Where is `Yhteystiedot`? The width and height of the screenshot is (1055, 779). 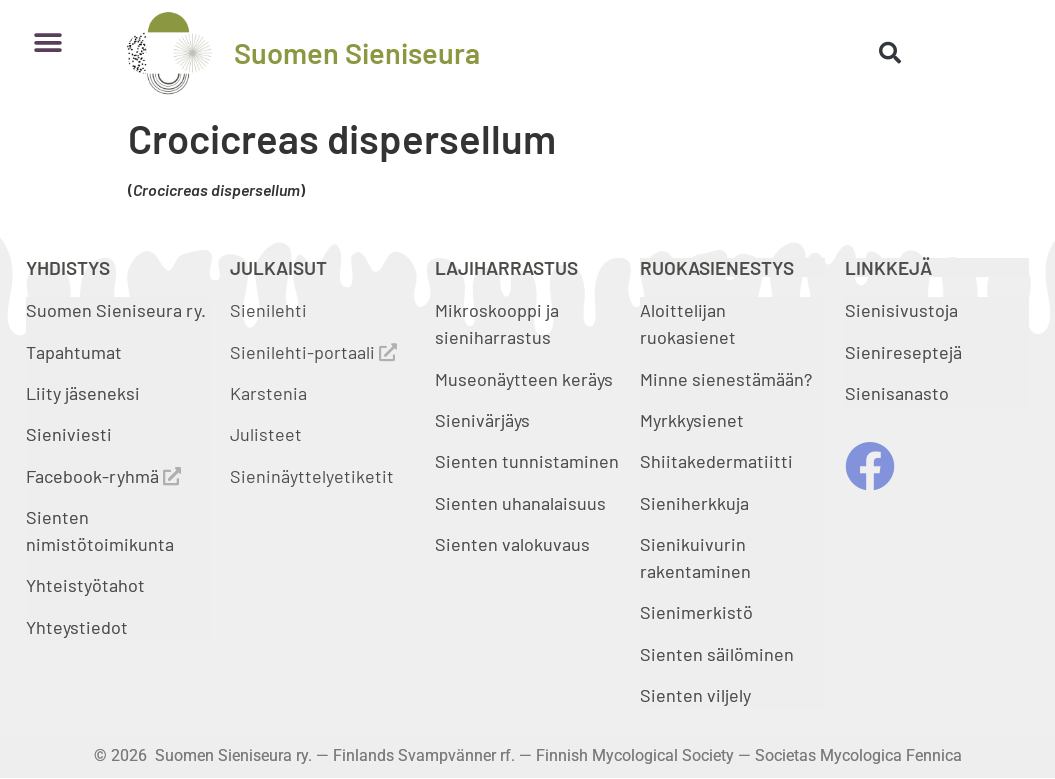
Yhteystiedot is located at coordinates (77, 627).